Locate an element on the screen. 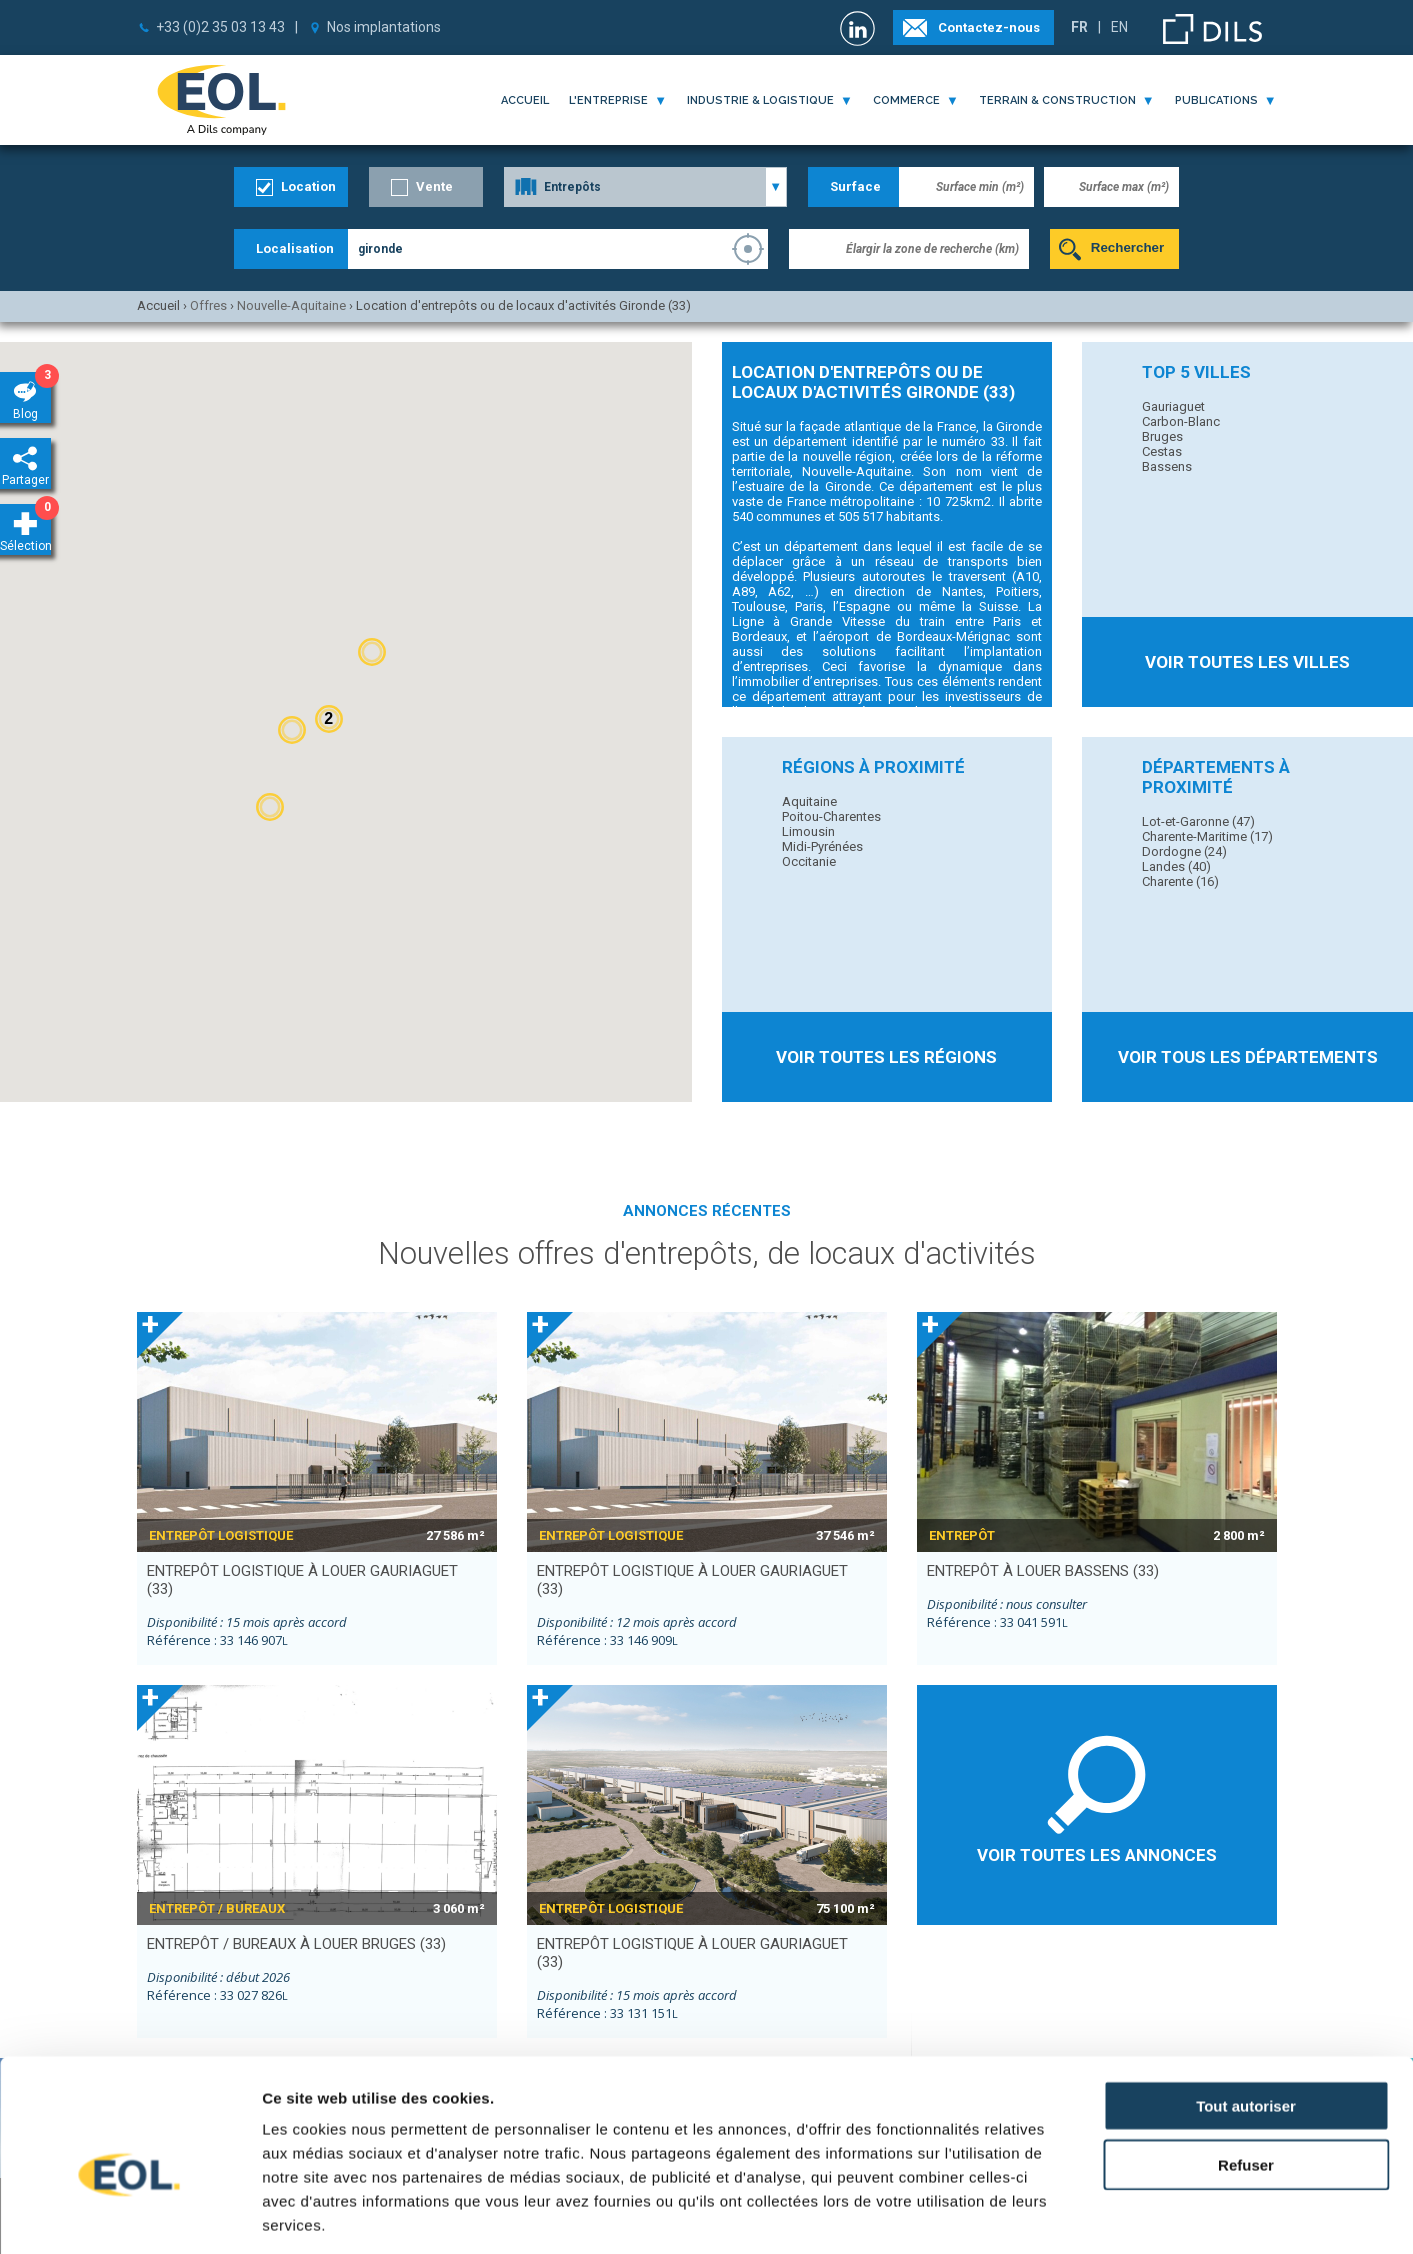 The image size is (1413, 2254). entrepôt / bureaux à louer BRUGES (33) is located at coordinates (296, 1944).